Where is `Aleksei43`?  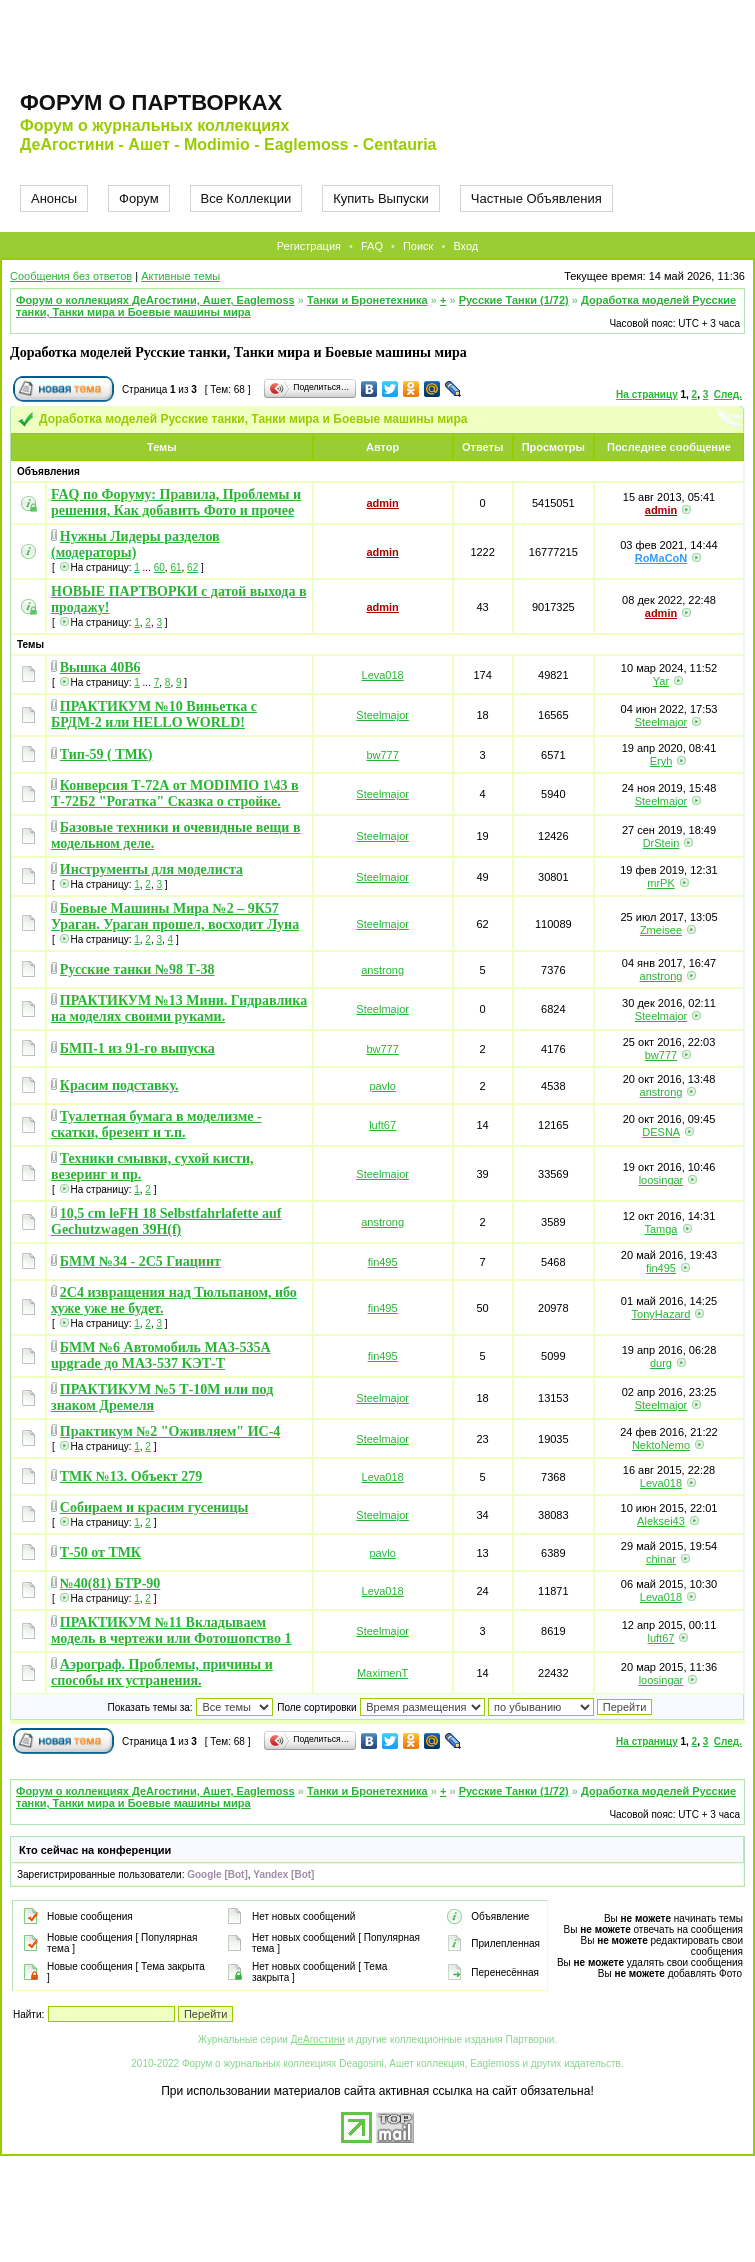
Aleksei43 is located at coordinates (661, 1521).